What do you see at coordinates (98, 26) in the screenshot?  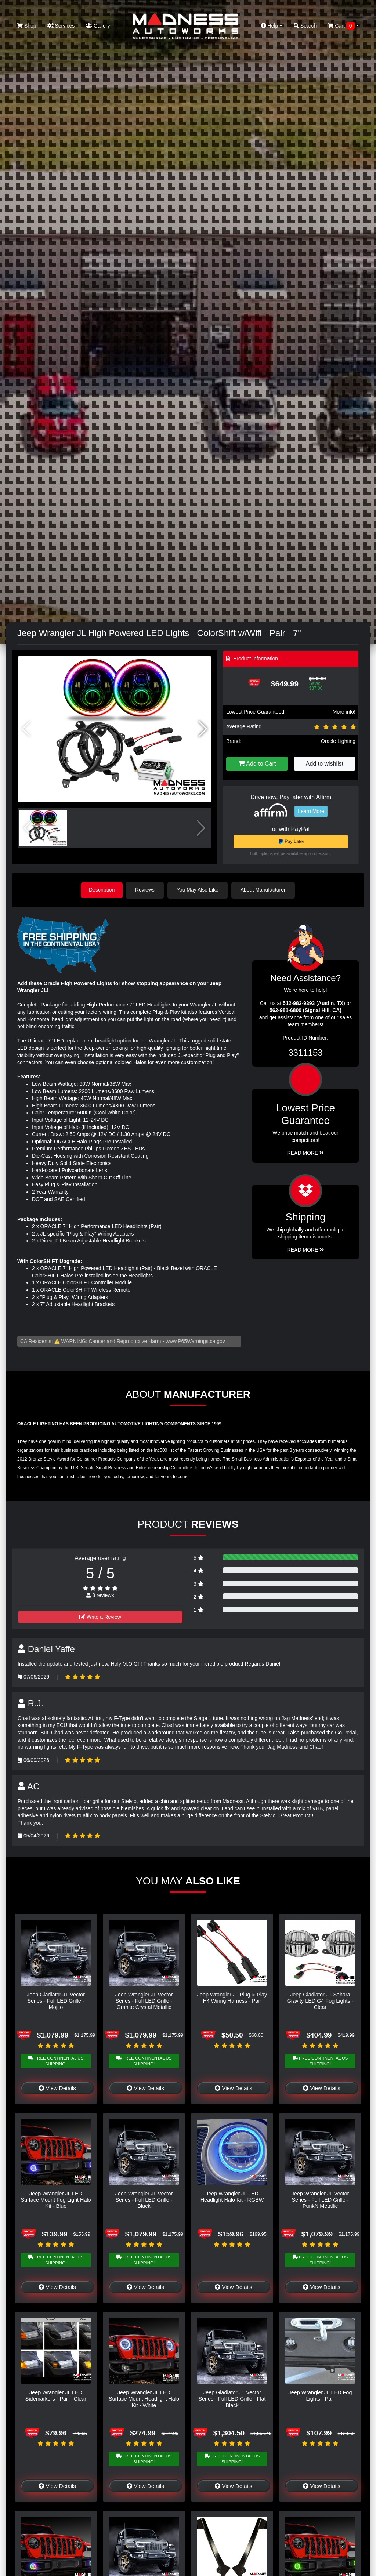 I see `Gallery` at bounding box center [98, 26].